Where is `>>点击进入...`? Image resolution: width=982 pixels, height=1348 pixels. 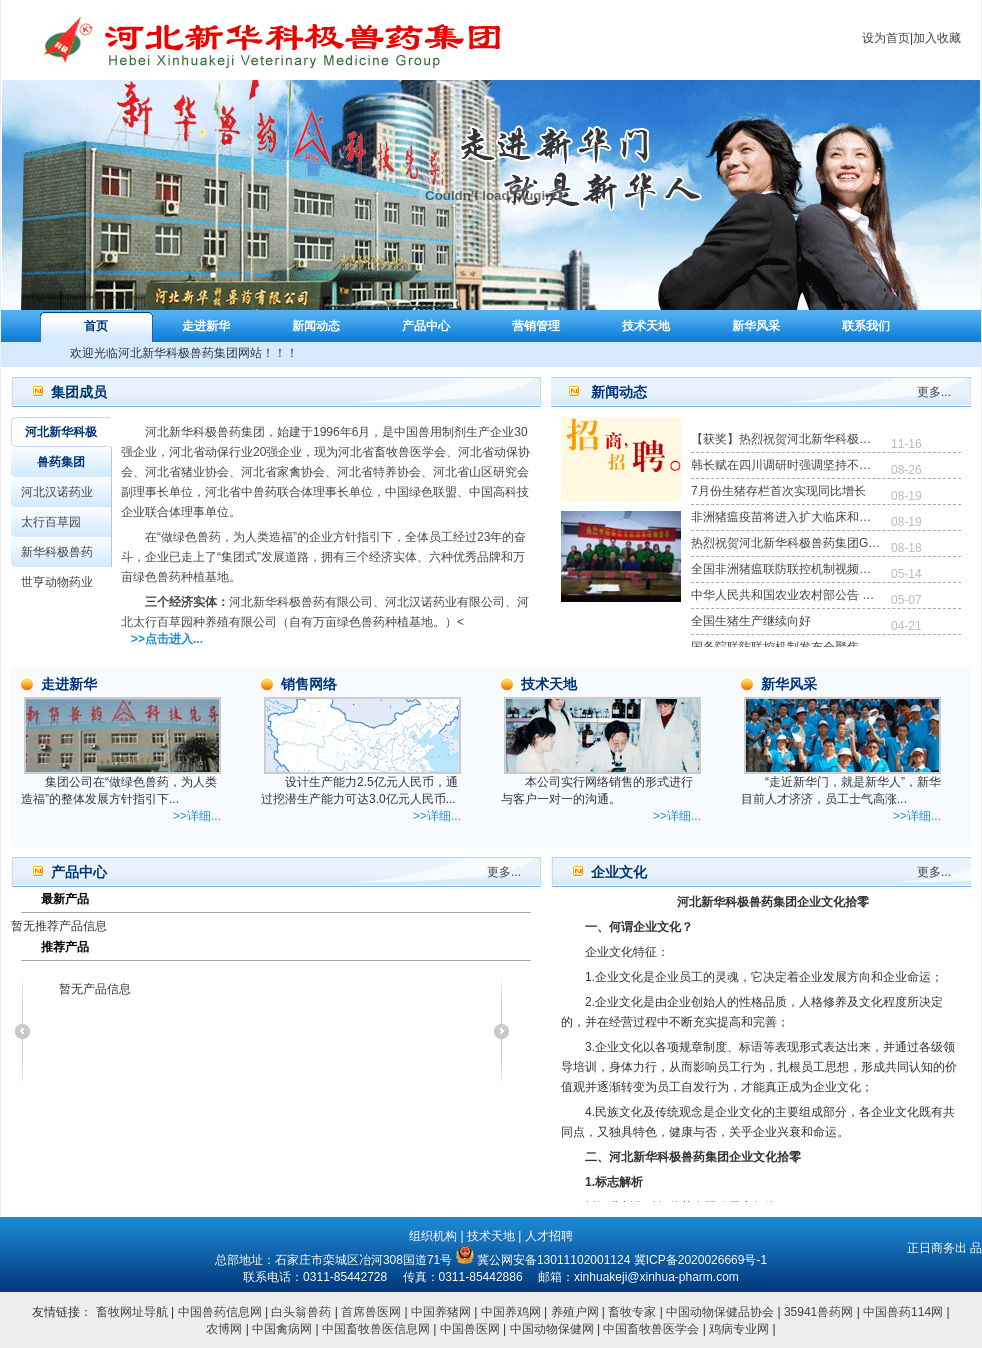
>>点击进入... is located at coordinates (167, 639).